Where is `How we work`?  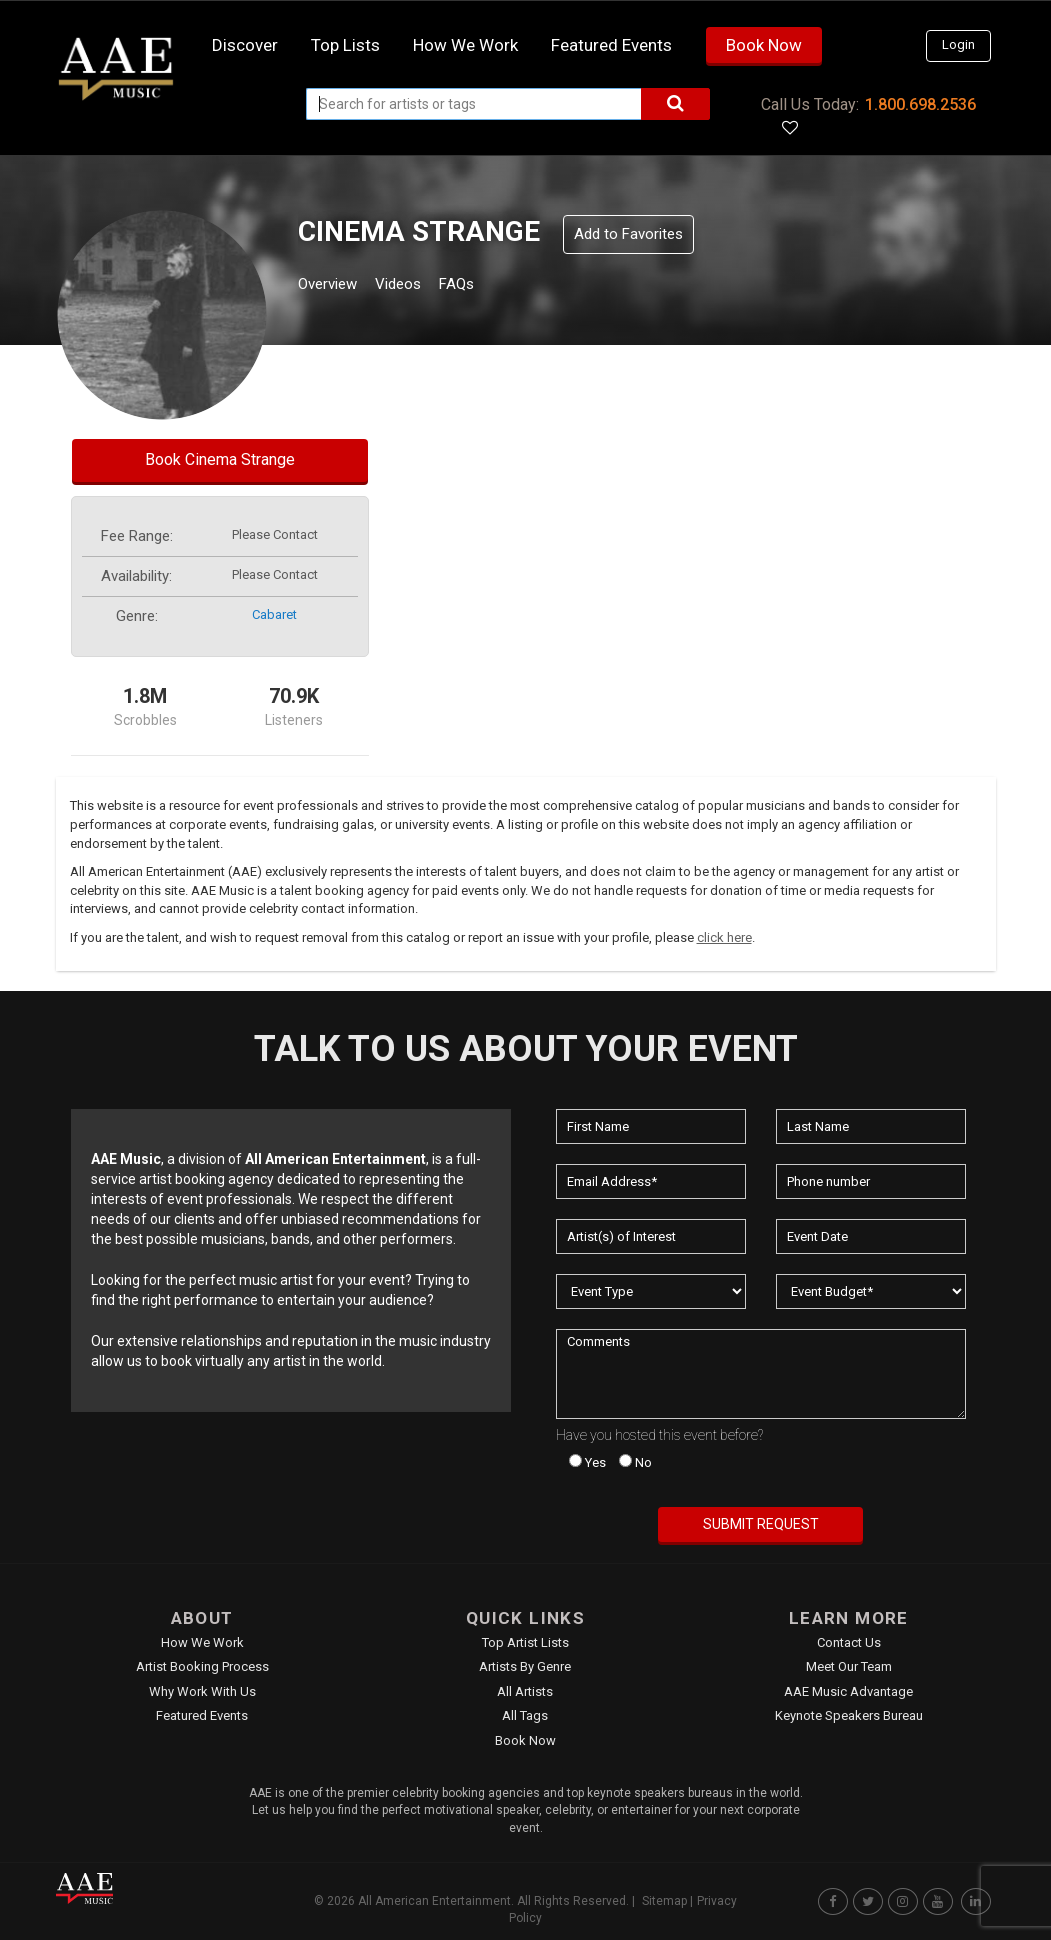 How we work is located at coordinates (465, 45).